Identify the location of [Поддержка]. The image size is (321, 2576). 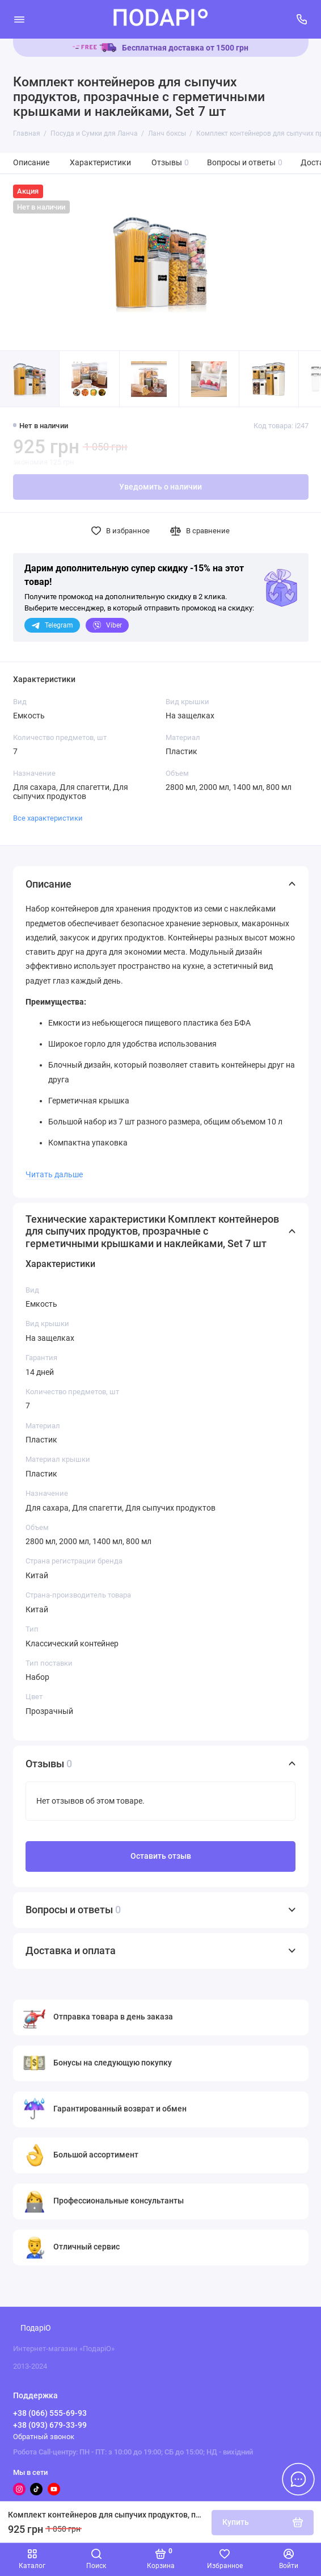
(302, 19).